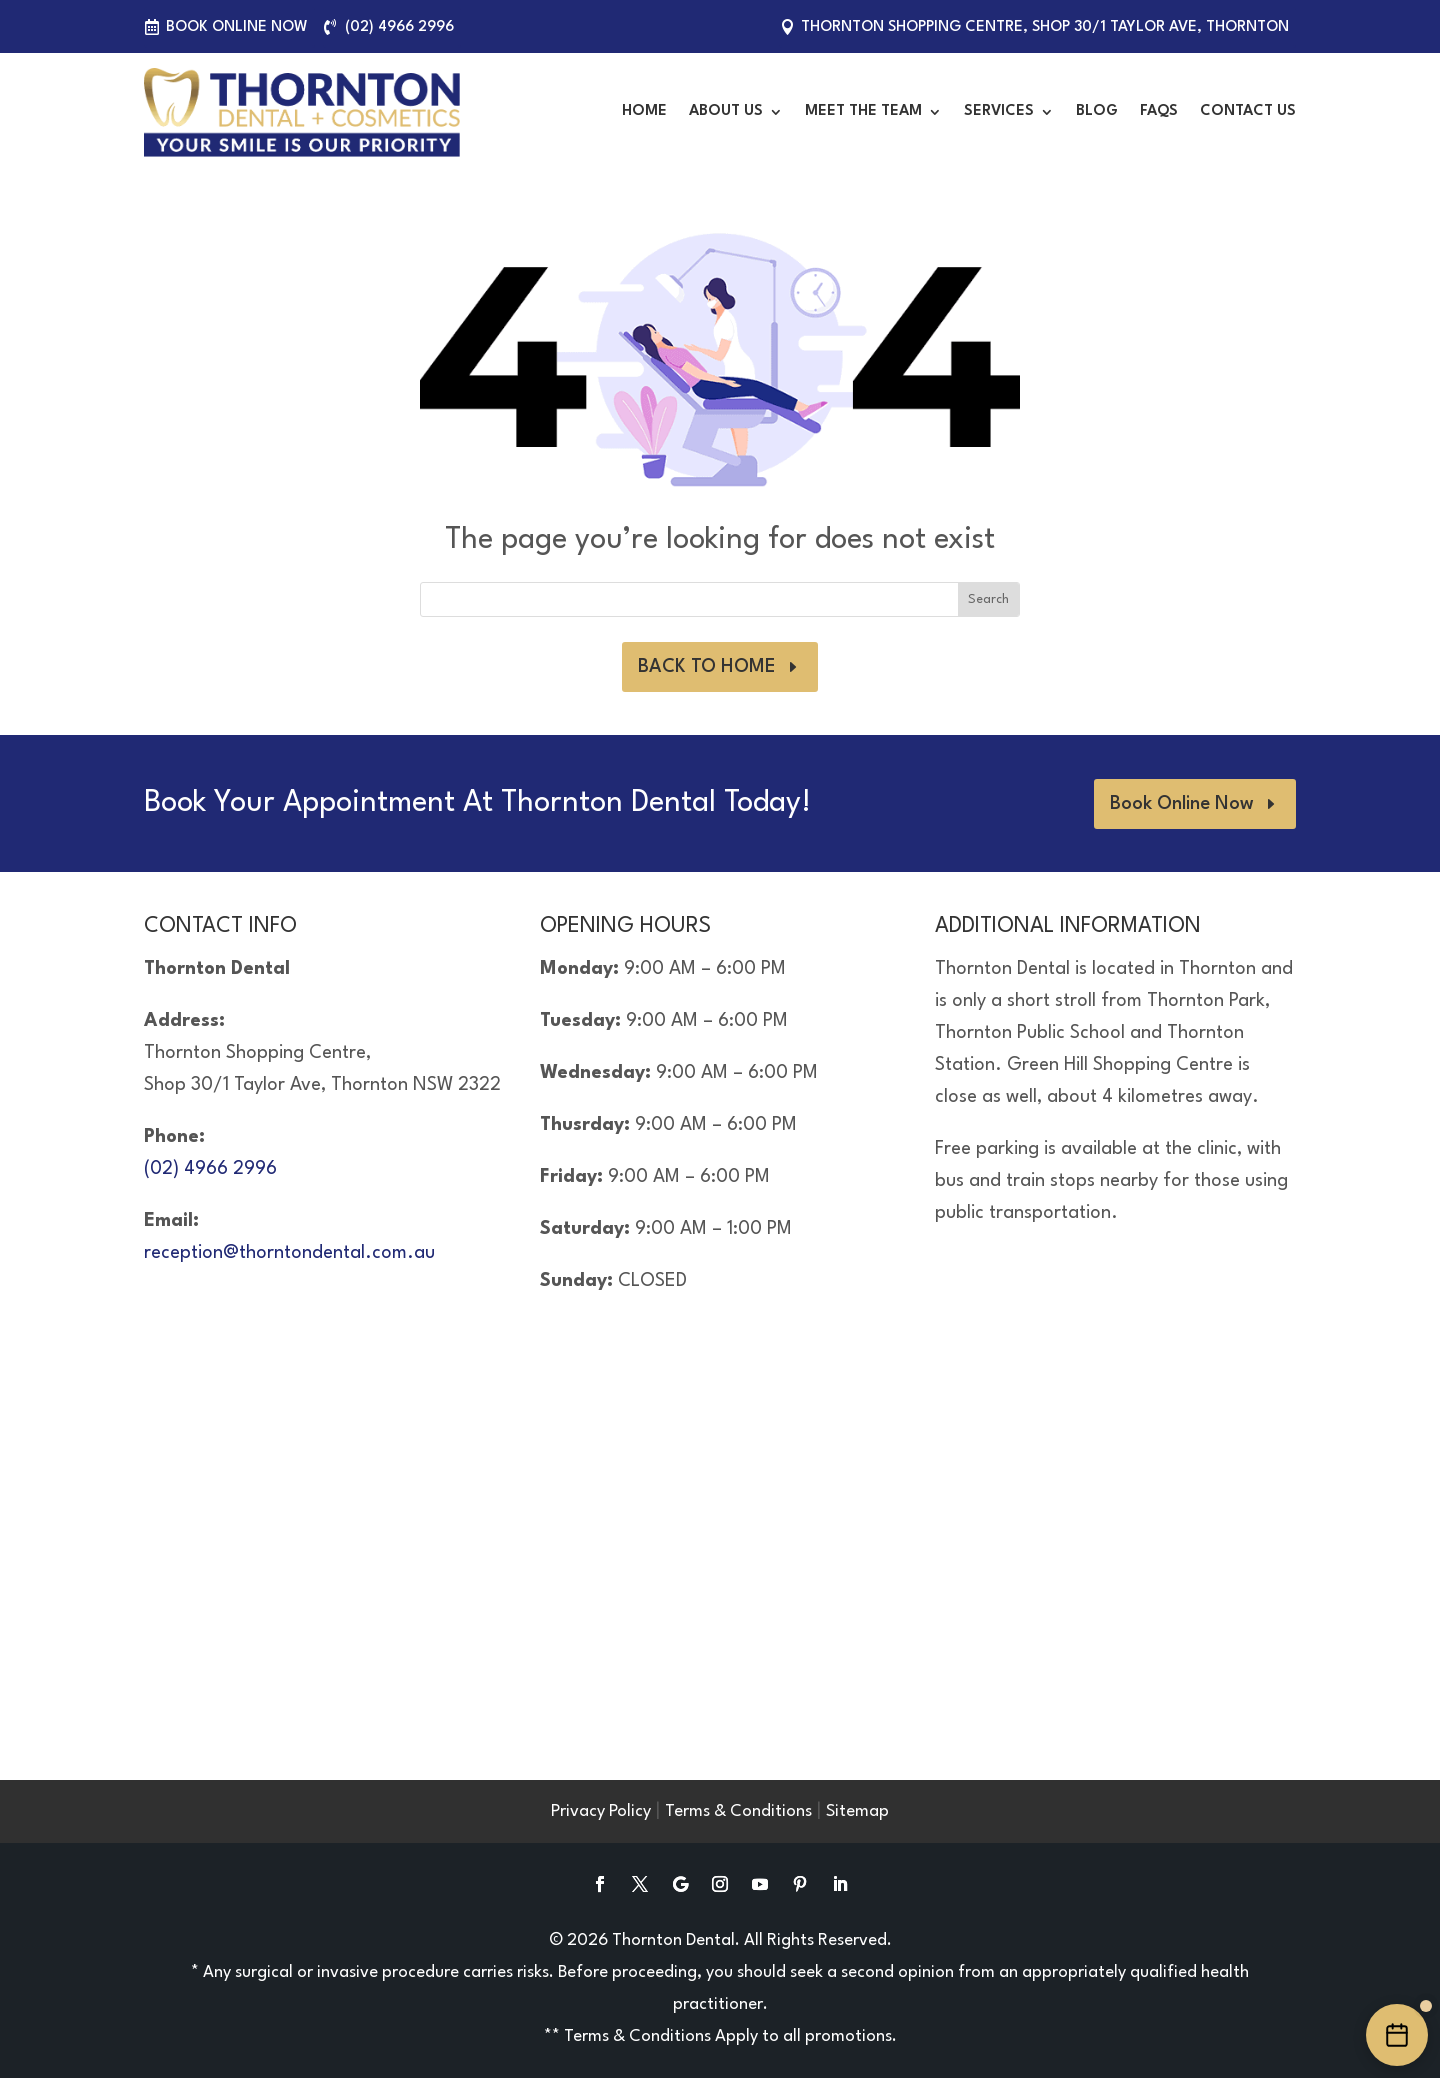 This screenshot has width=1440, height=2078. Describe the element at coordinates (707, 667) in the screenshot. I see `BACK TO HOME` at that location.